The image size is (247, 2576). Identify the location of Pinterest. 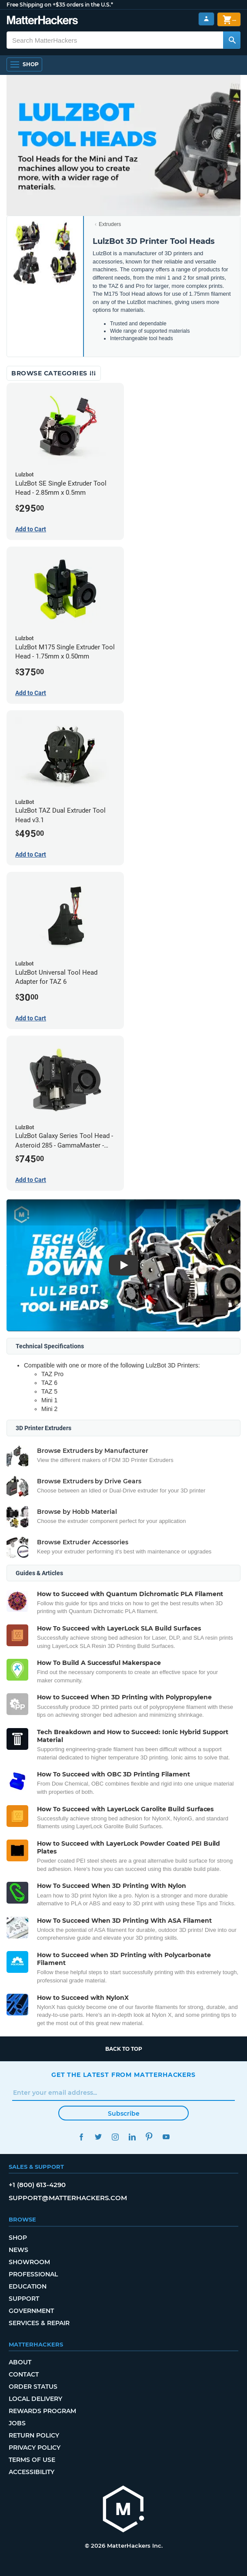
(149, 2136).